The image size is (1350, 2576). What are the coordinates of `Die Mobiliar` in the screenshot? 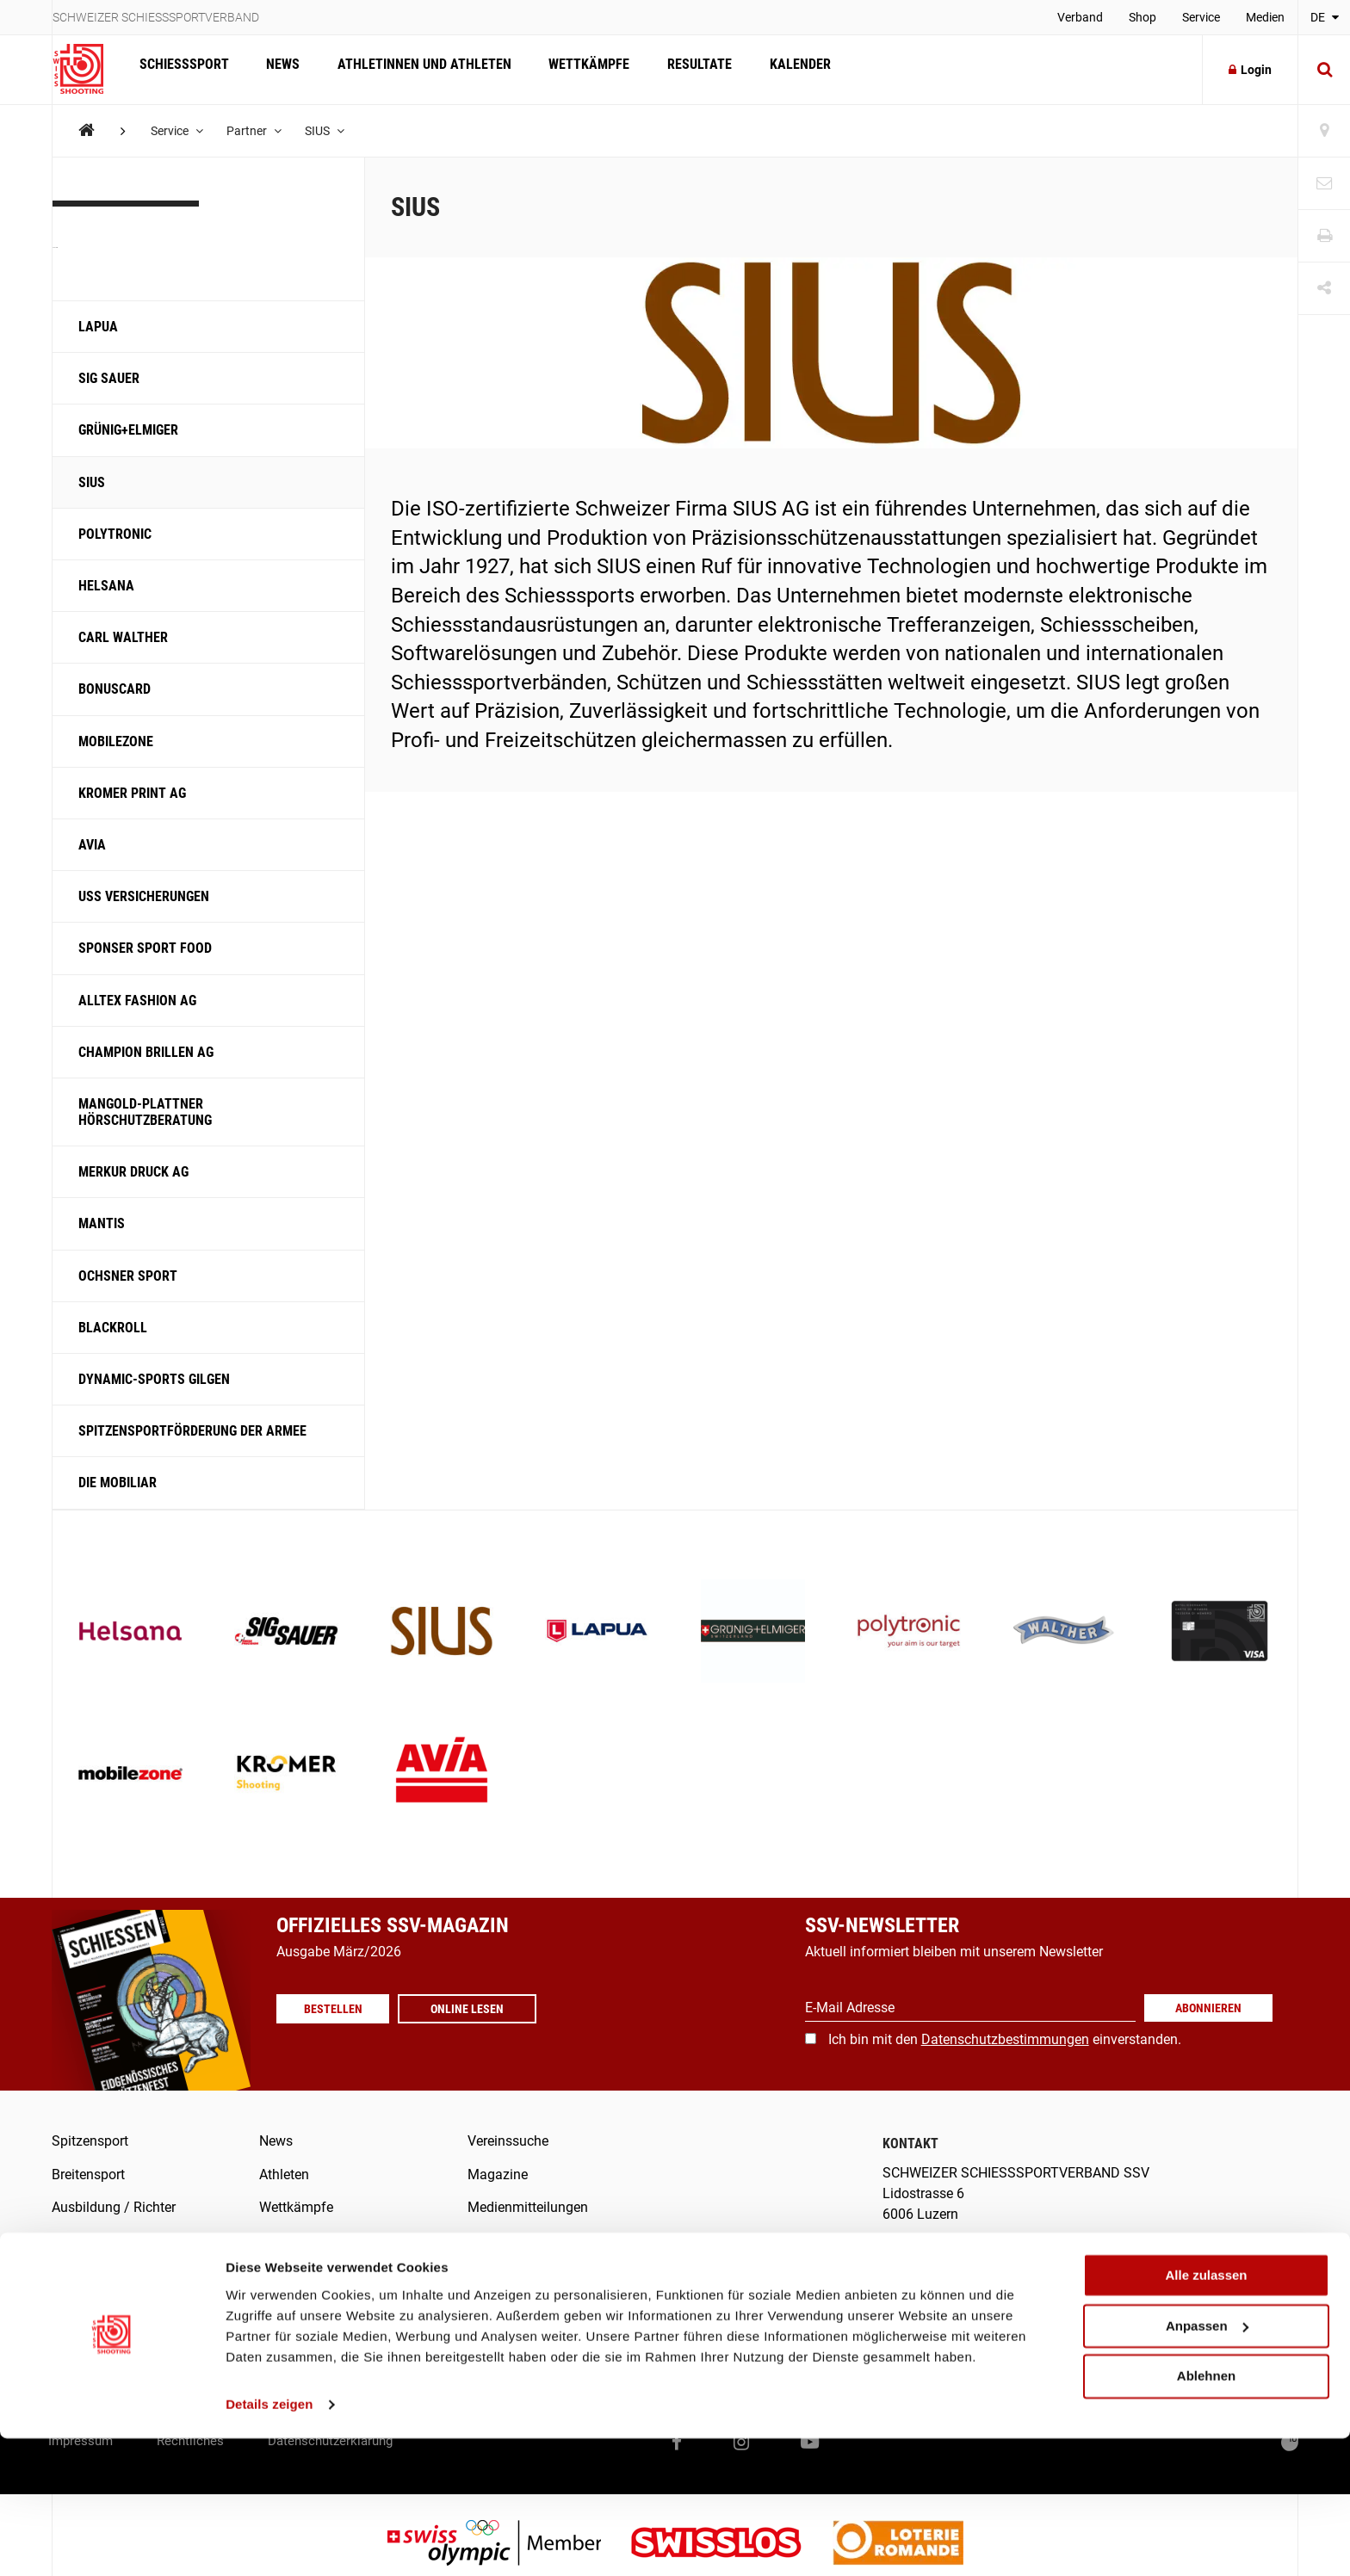 It's located at (117, 1482).